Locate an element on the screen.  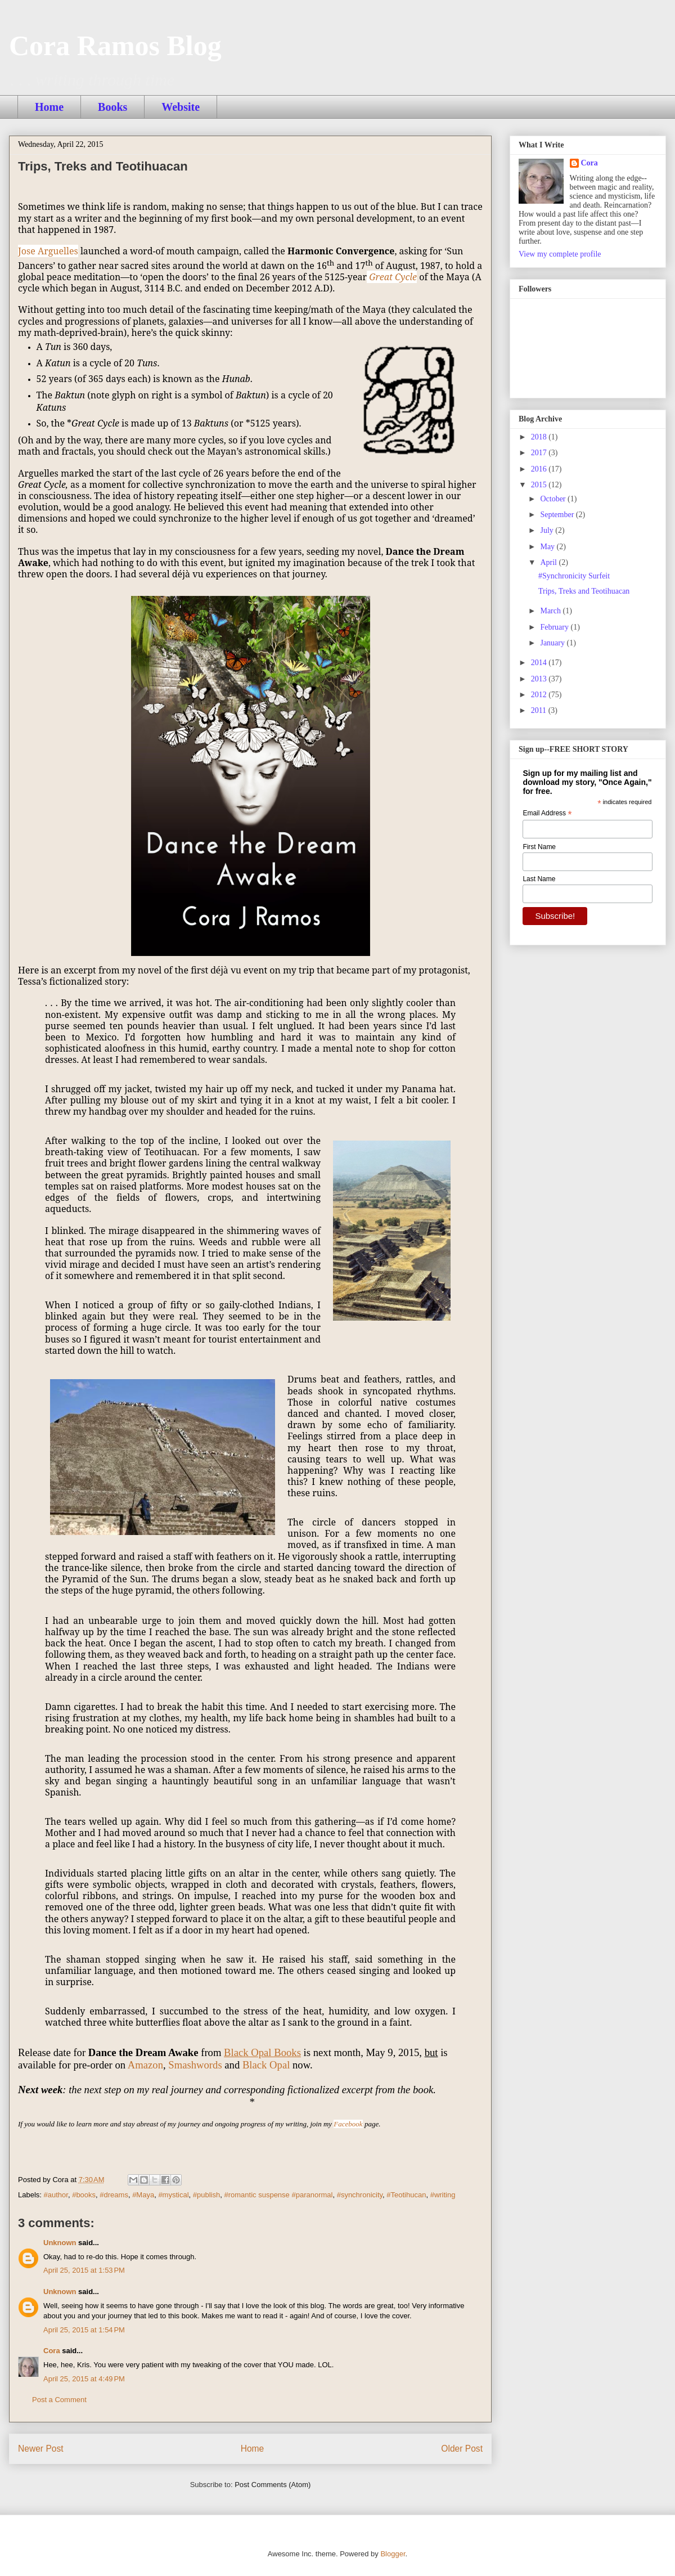
#Synchronicity Surfeit is located at coordinates (574, 576).